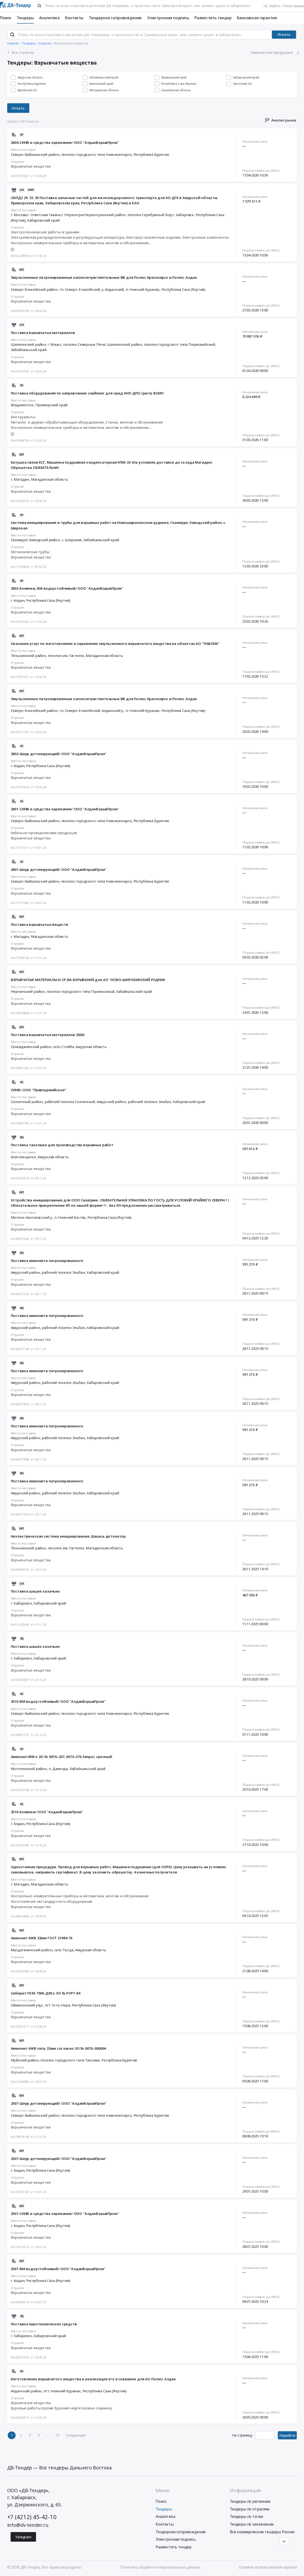 The width and height of the screenshot is (304, 2576). I want to click on 2510-ВМ водоустойчивый/ ООО "АлданВзрывПром", so click(58, 1701).